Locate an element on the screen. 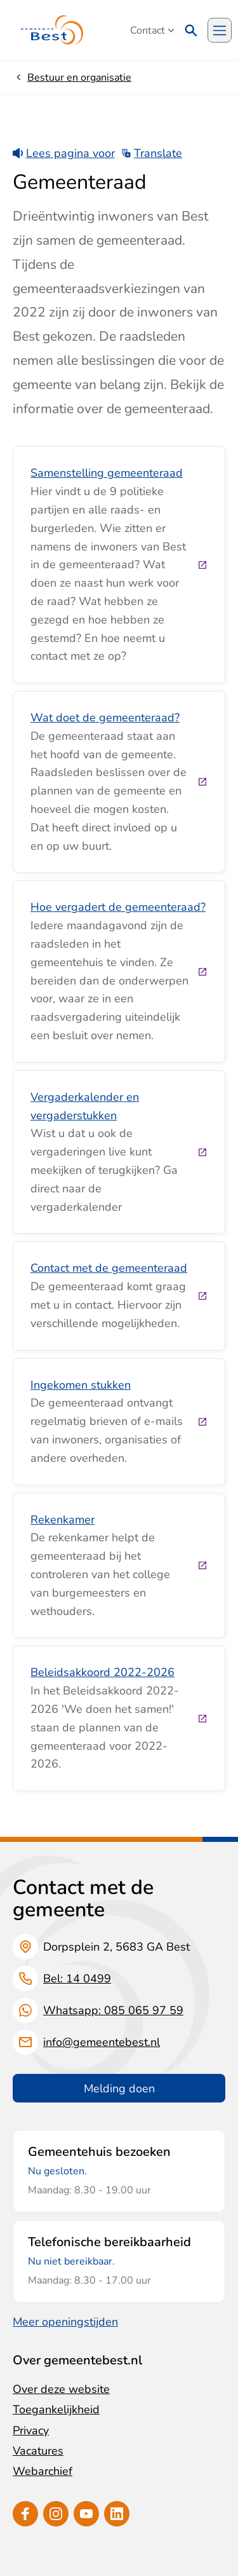 The height and width of the screenshot is (2576, 238). Meer openingstijden is located at coordinates (65, 2321).